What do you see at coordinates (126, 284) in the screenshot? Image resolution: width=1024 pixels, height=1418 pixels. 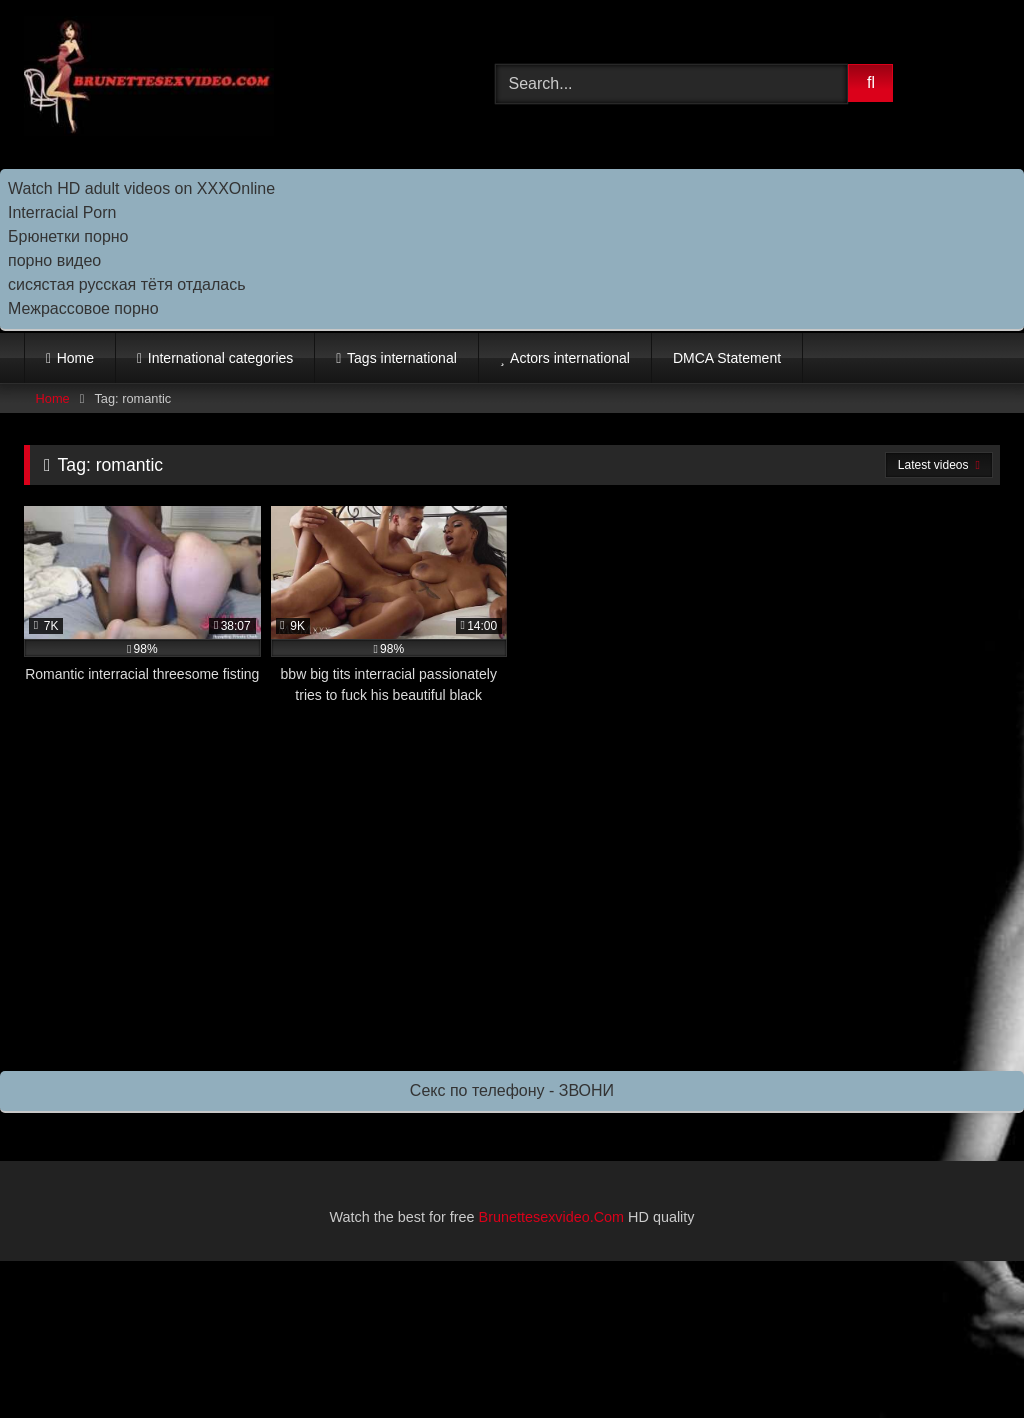 I see `сисястая русская тётя отдалась` at bounding box center [126, 284].